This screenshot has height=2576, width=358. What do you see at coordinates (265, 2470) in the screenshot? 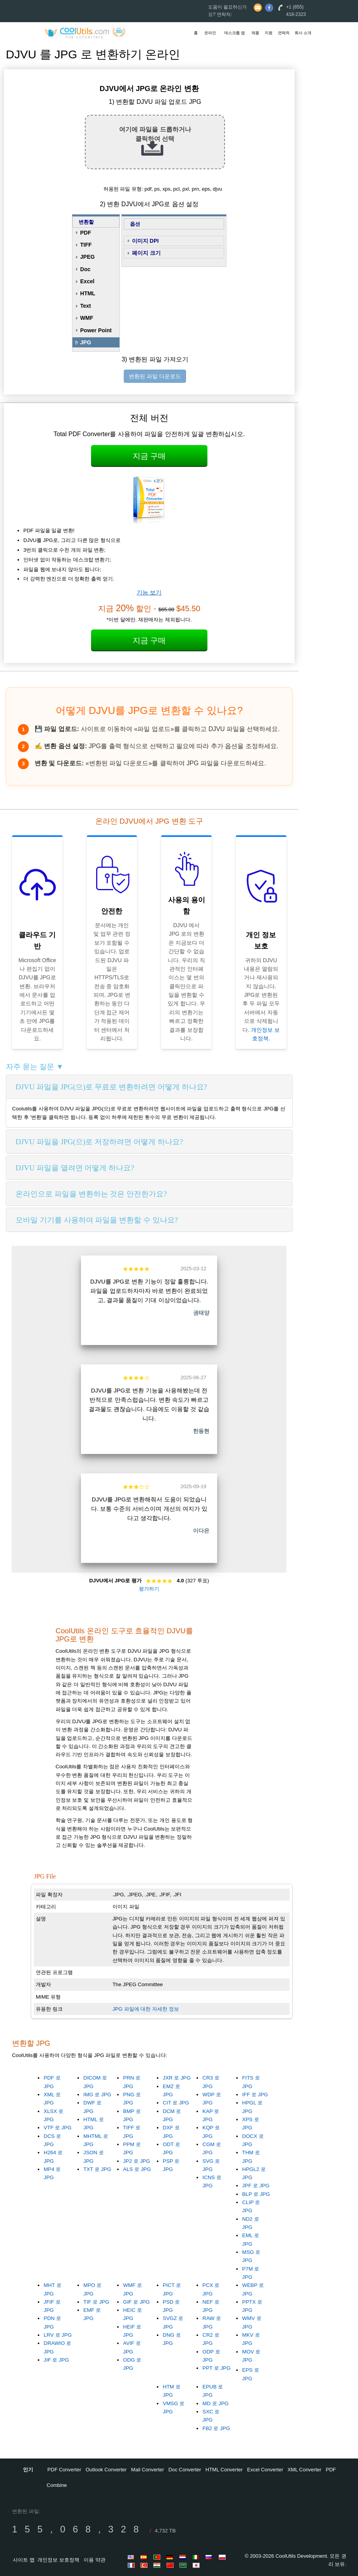
I see `Excel Converter` at bounding box center [265, 2470].